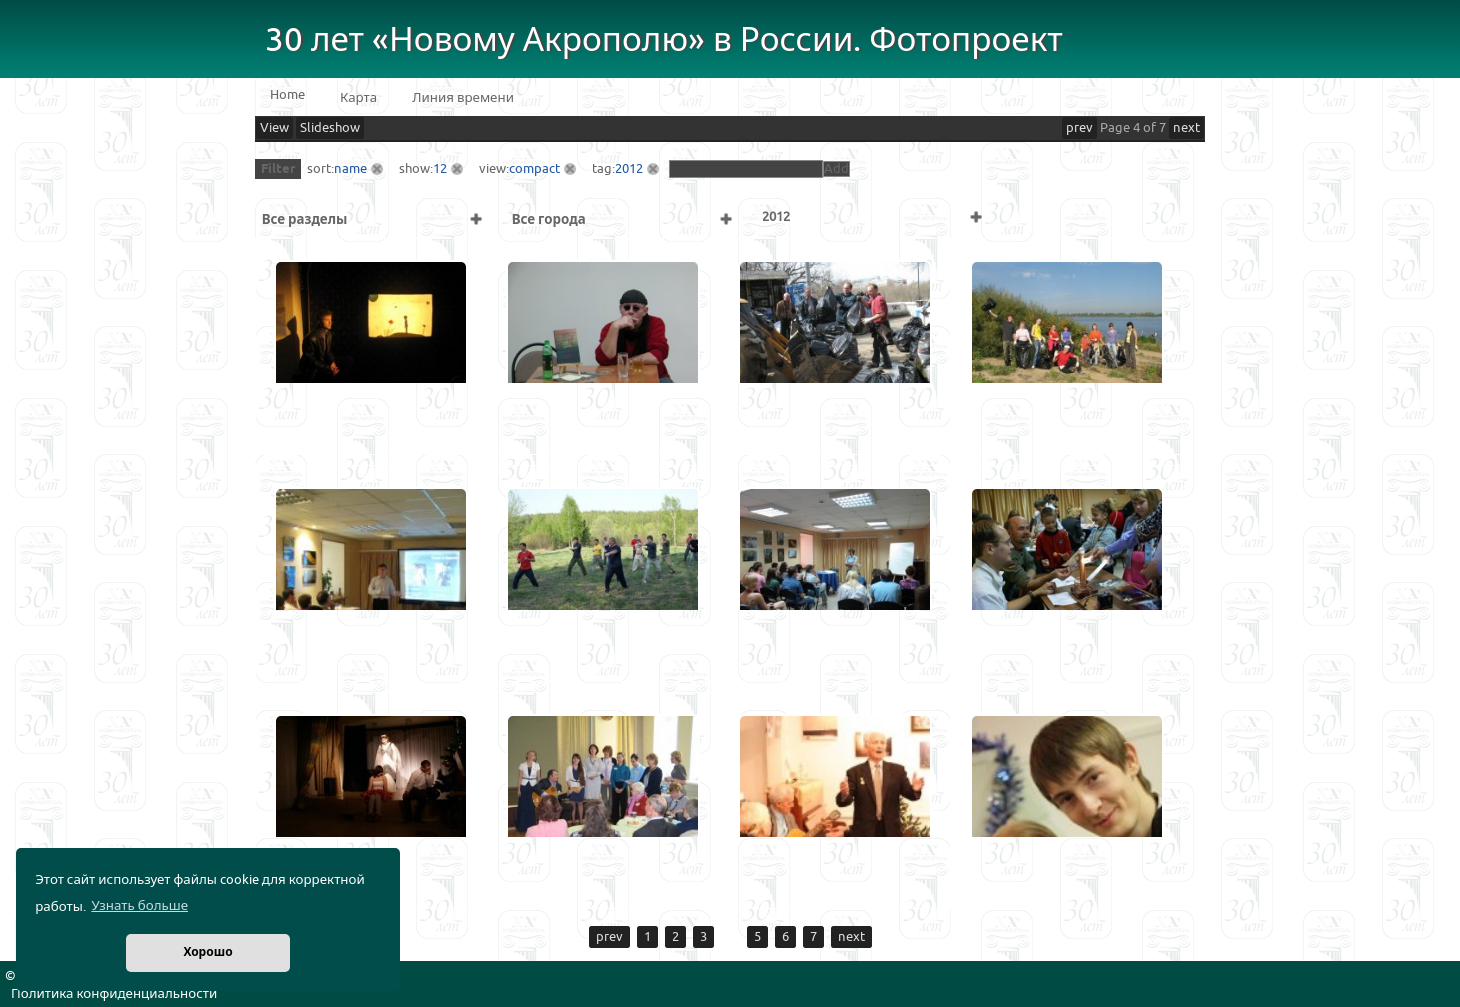 This screenshot has height=1007, width=1460. Describe the element at coordinates (274, 128) in the screenshot. I see `View` at that location.